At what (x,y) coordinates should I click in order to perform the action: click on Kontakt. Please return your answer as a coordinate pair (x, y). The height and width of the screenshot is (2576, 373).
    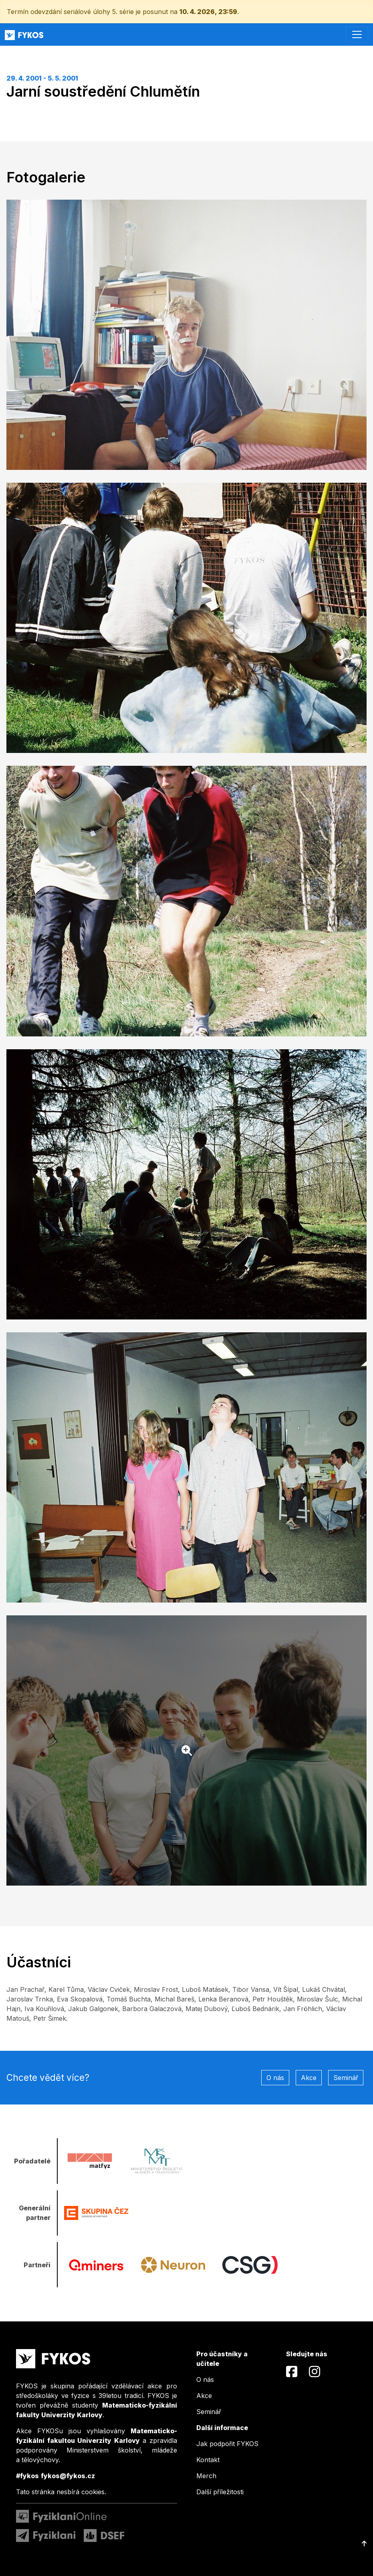
    Looking at the image, I should click on (208, 2460).